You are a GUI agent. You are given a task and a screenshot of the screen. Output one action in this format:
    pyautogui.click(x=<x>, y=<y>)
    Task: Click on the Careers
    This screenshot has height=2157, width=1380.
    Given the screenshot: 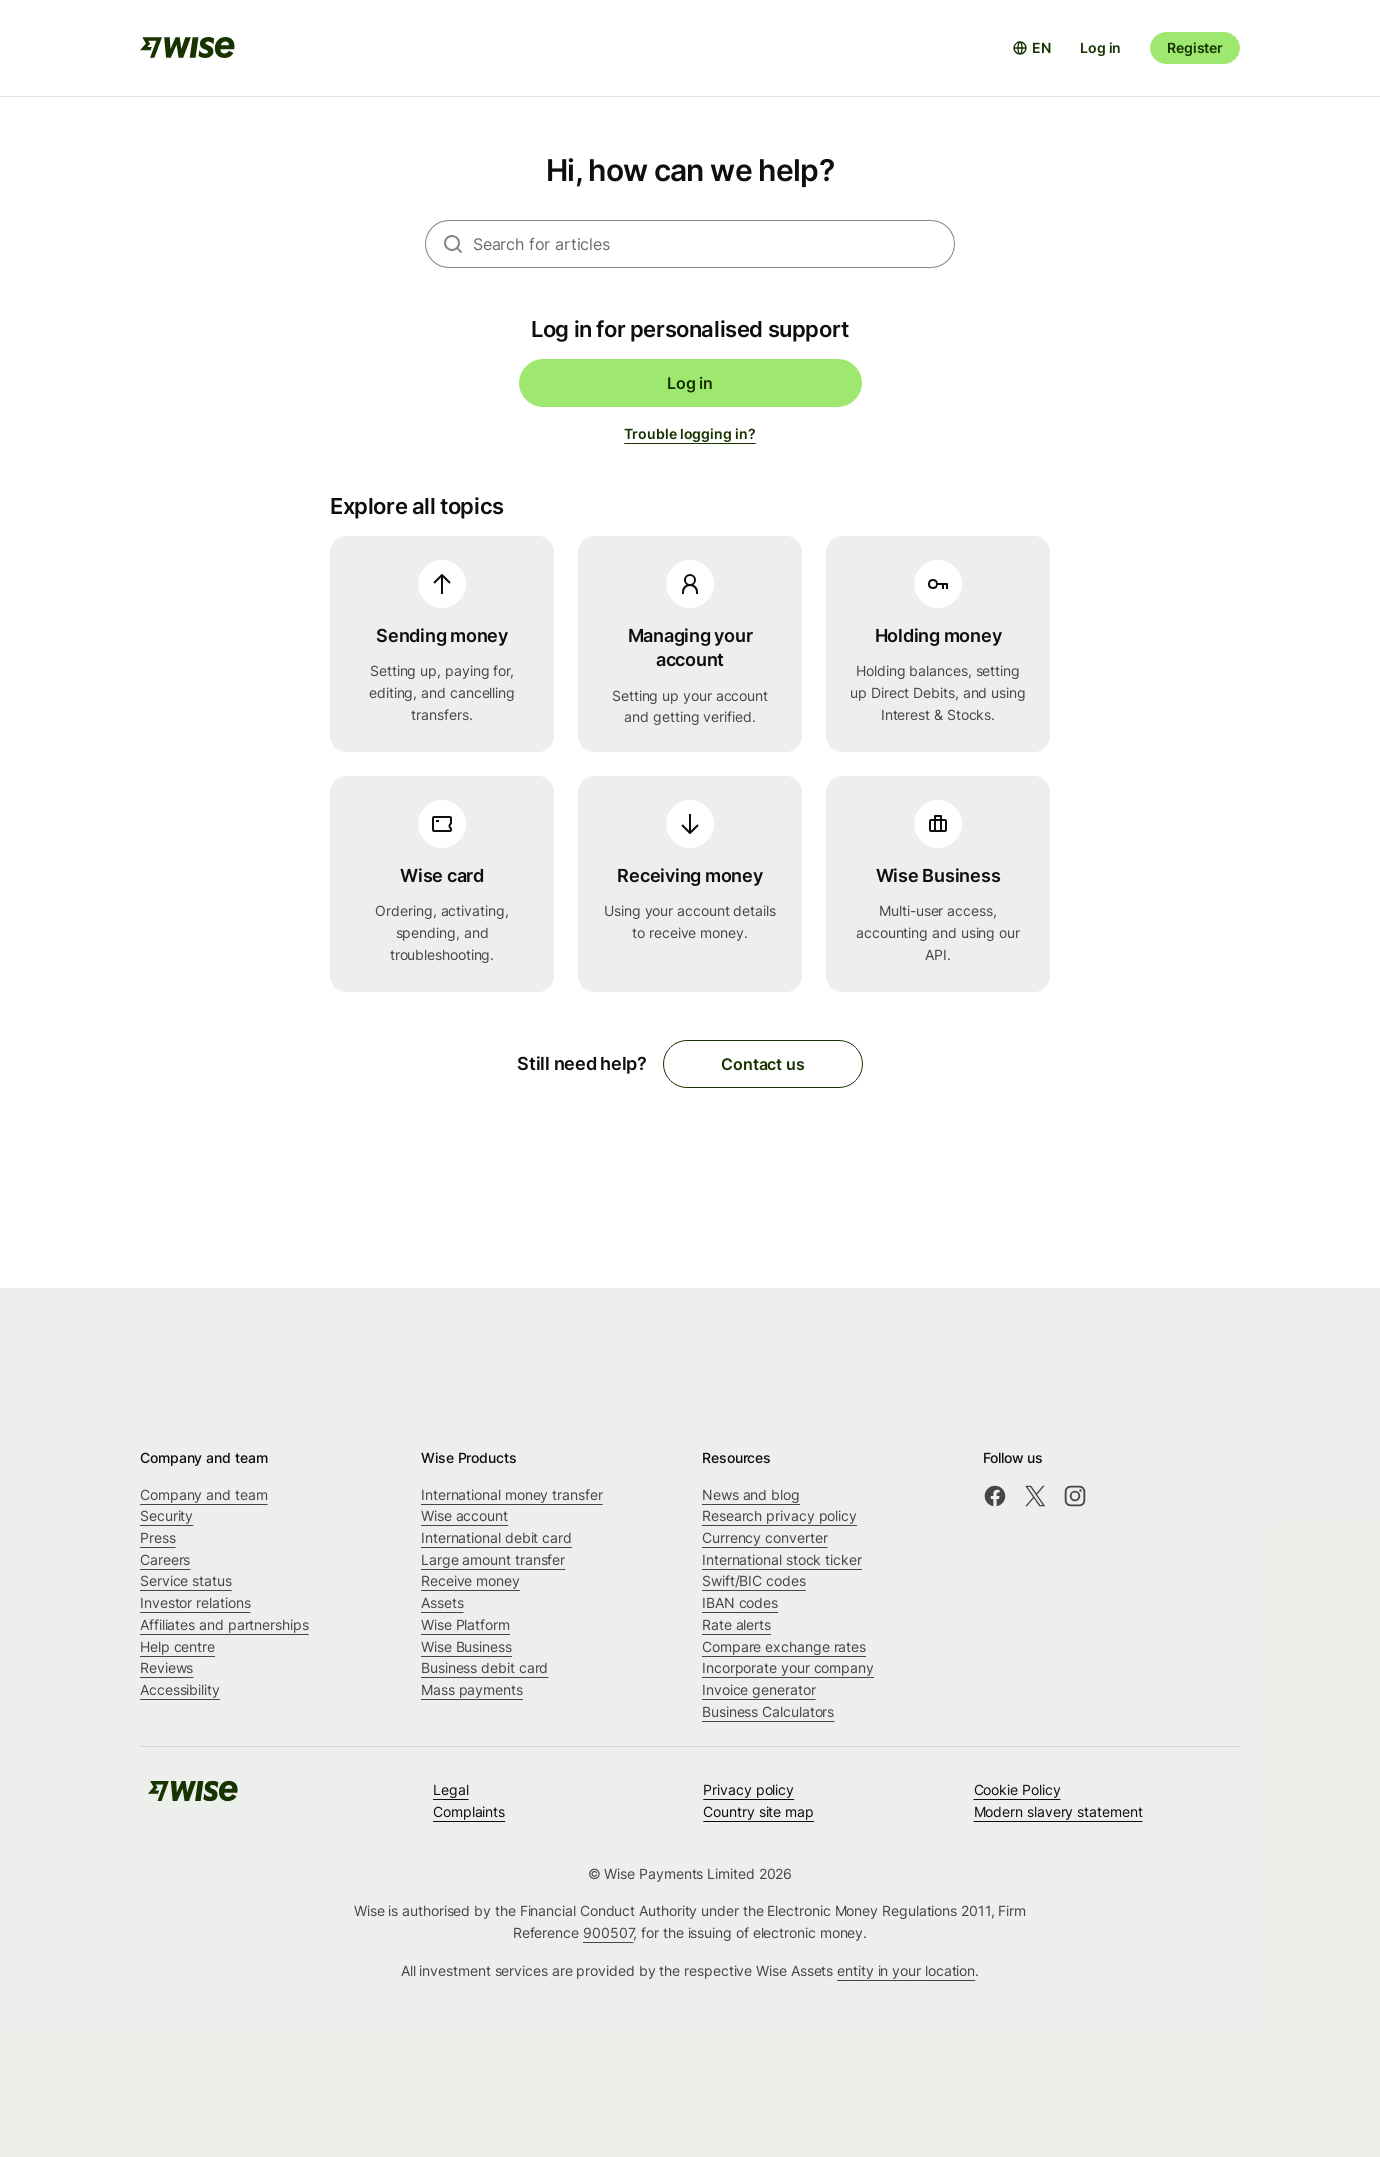 What is the action you would take?
    pyautogui.click(x=165, y=1559)
    